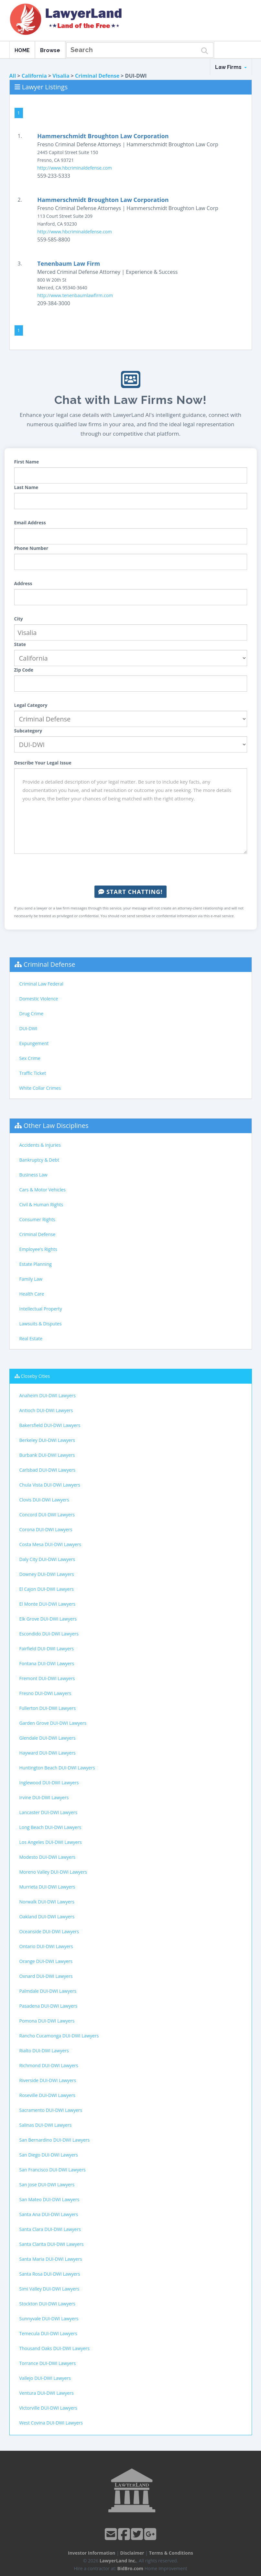 The image size is (261, 2576). I want to click on Santa Maria DUI-DWI Lawyers, so click(50, 2259).